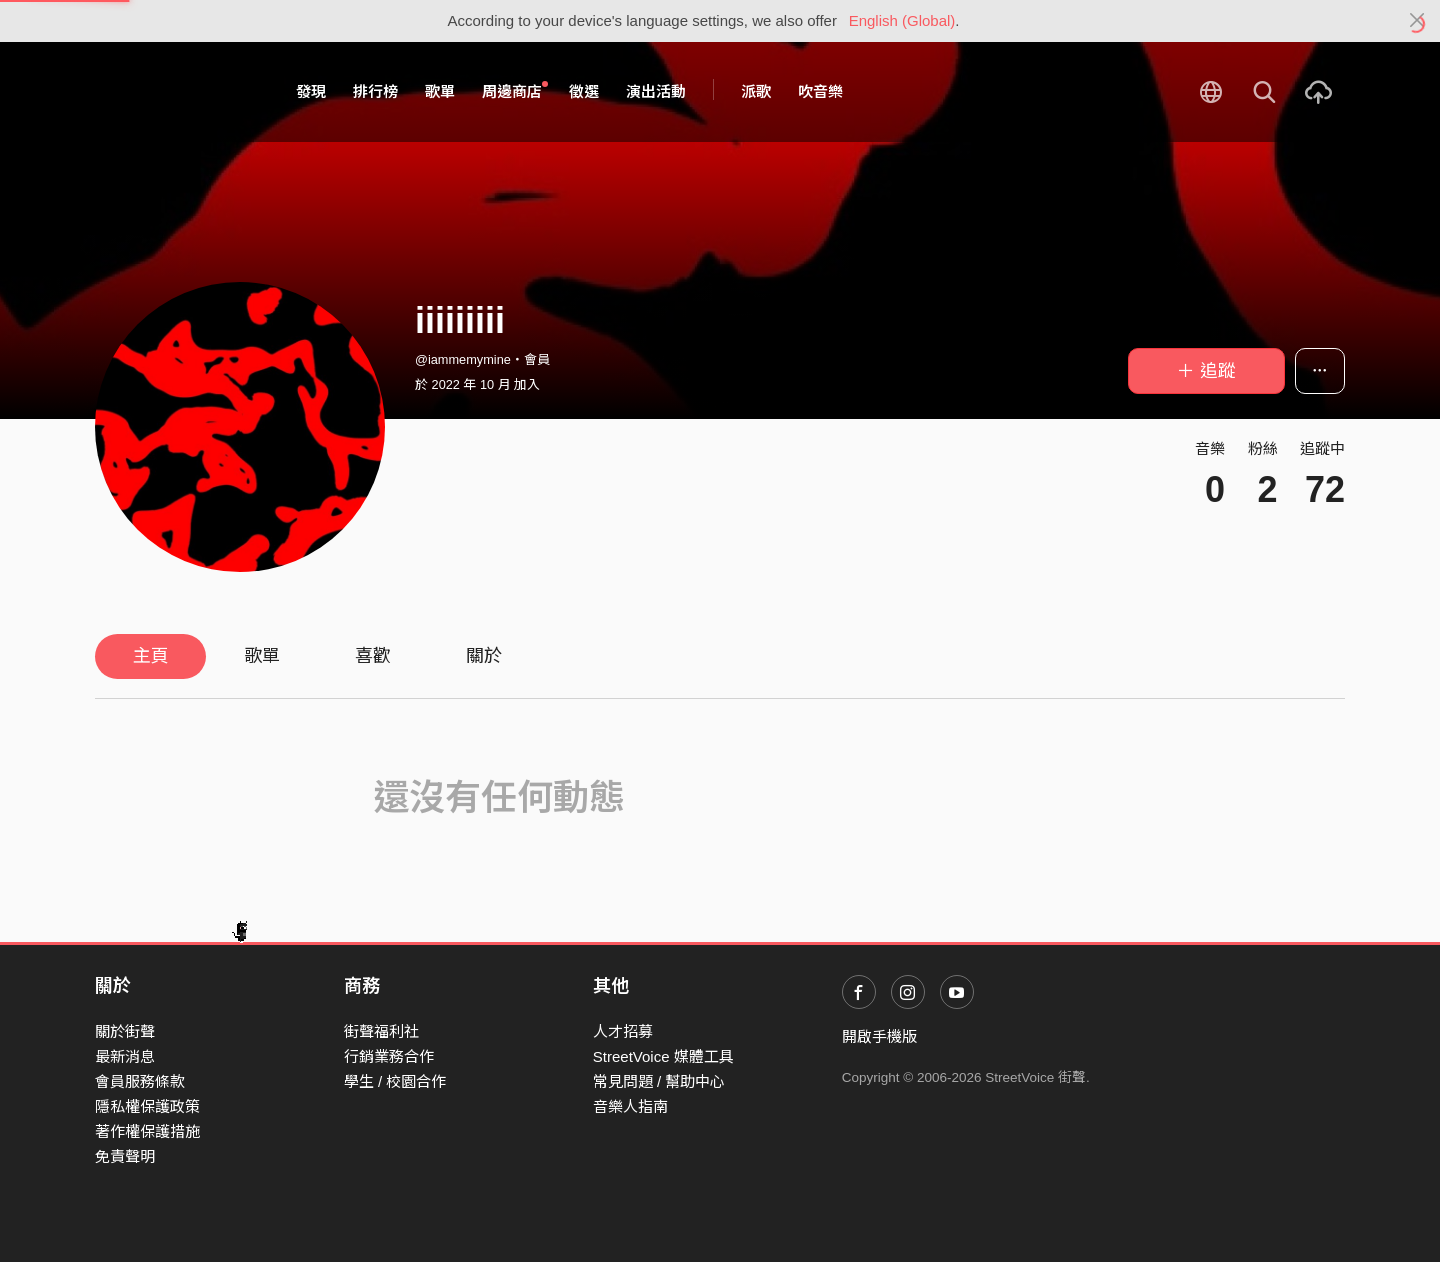 The image size is (1440, 1262). I want to click on 免責聲明, so click(125, 1156).